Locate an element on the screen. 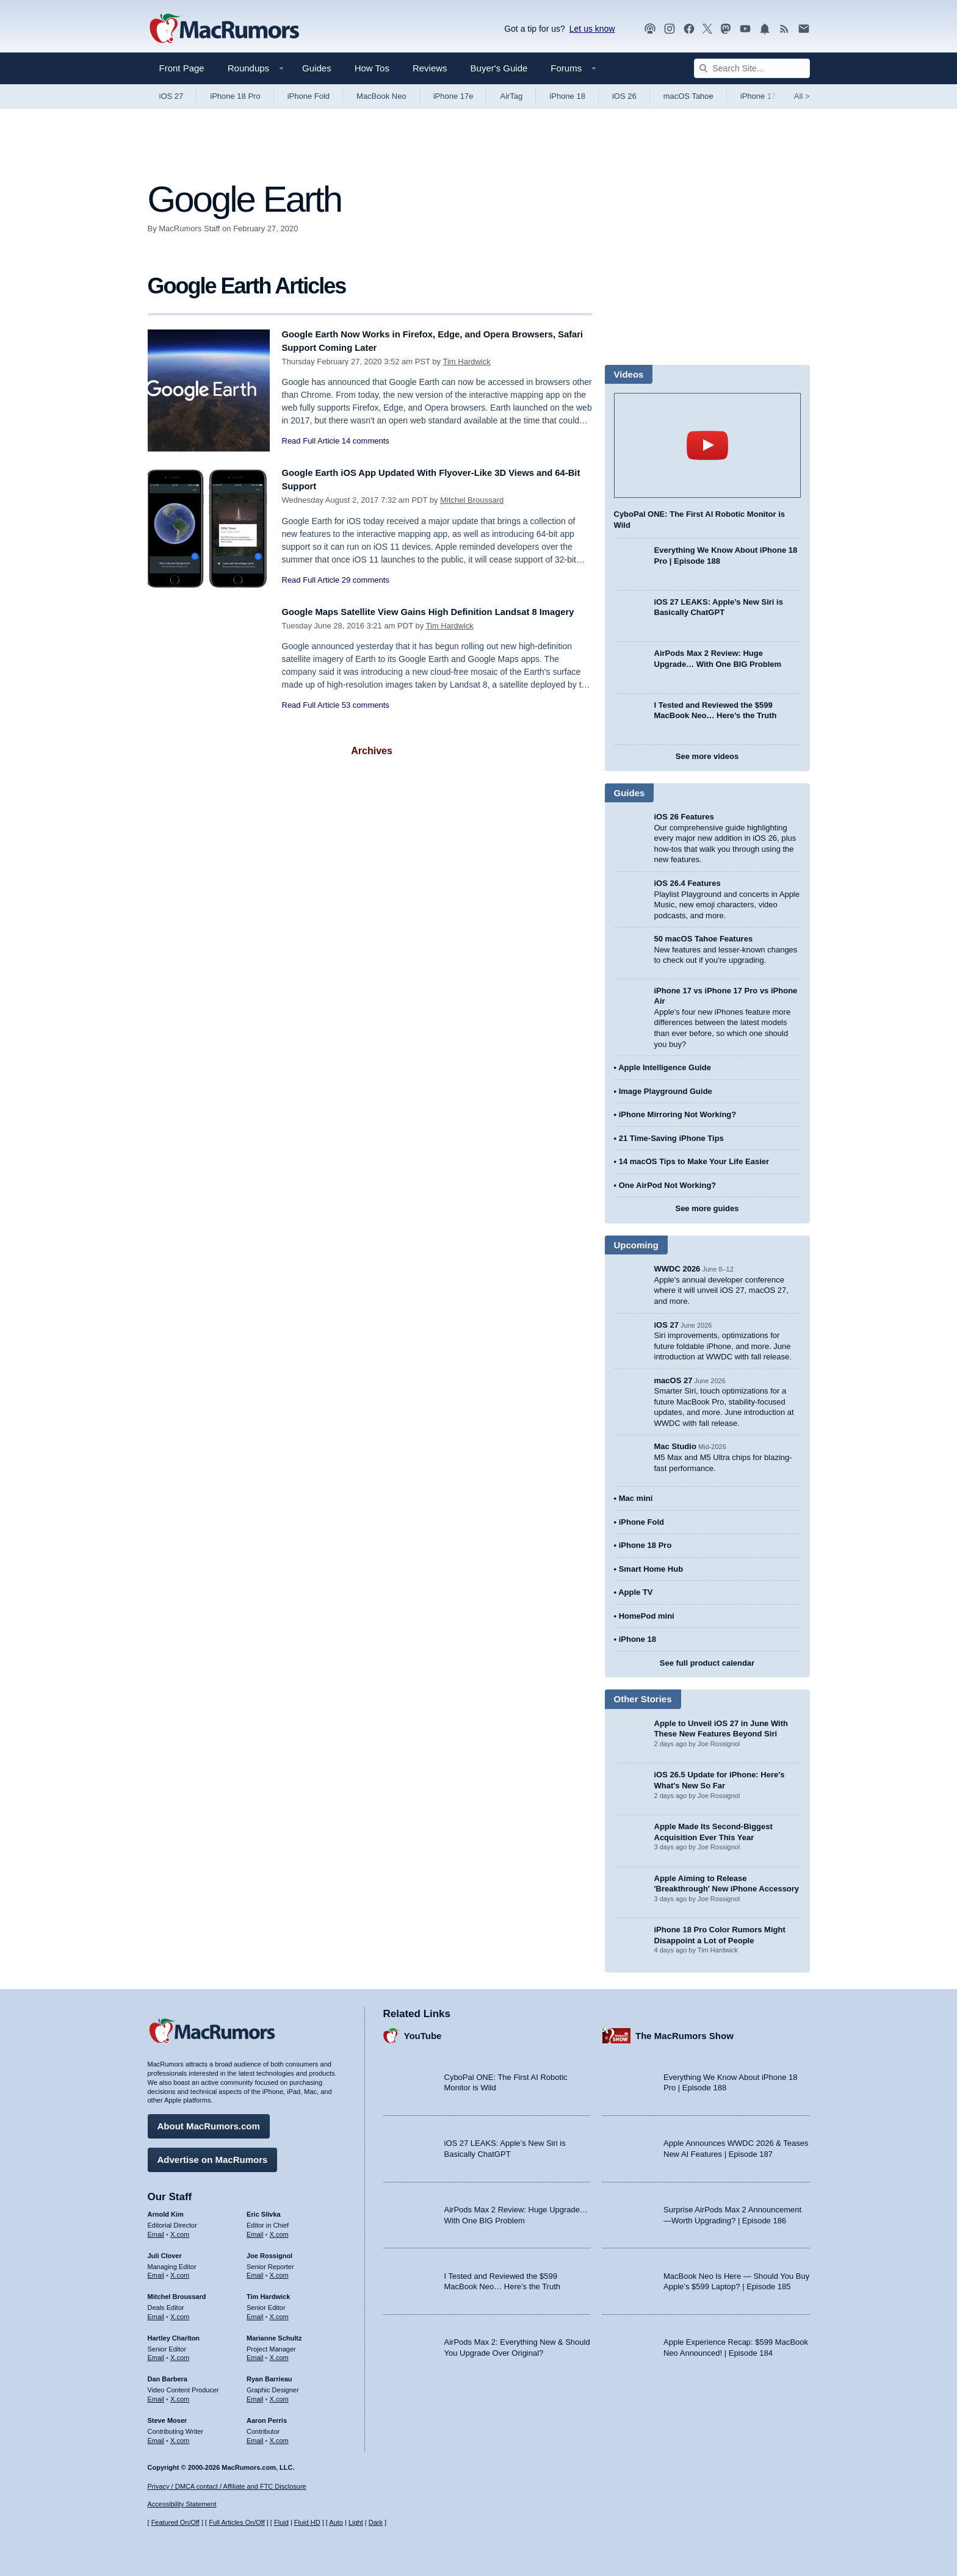 Image resolution: width=957 pixels, height=2576 pixels. 53 comments is located at coordinates (365, 718).